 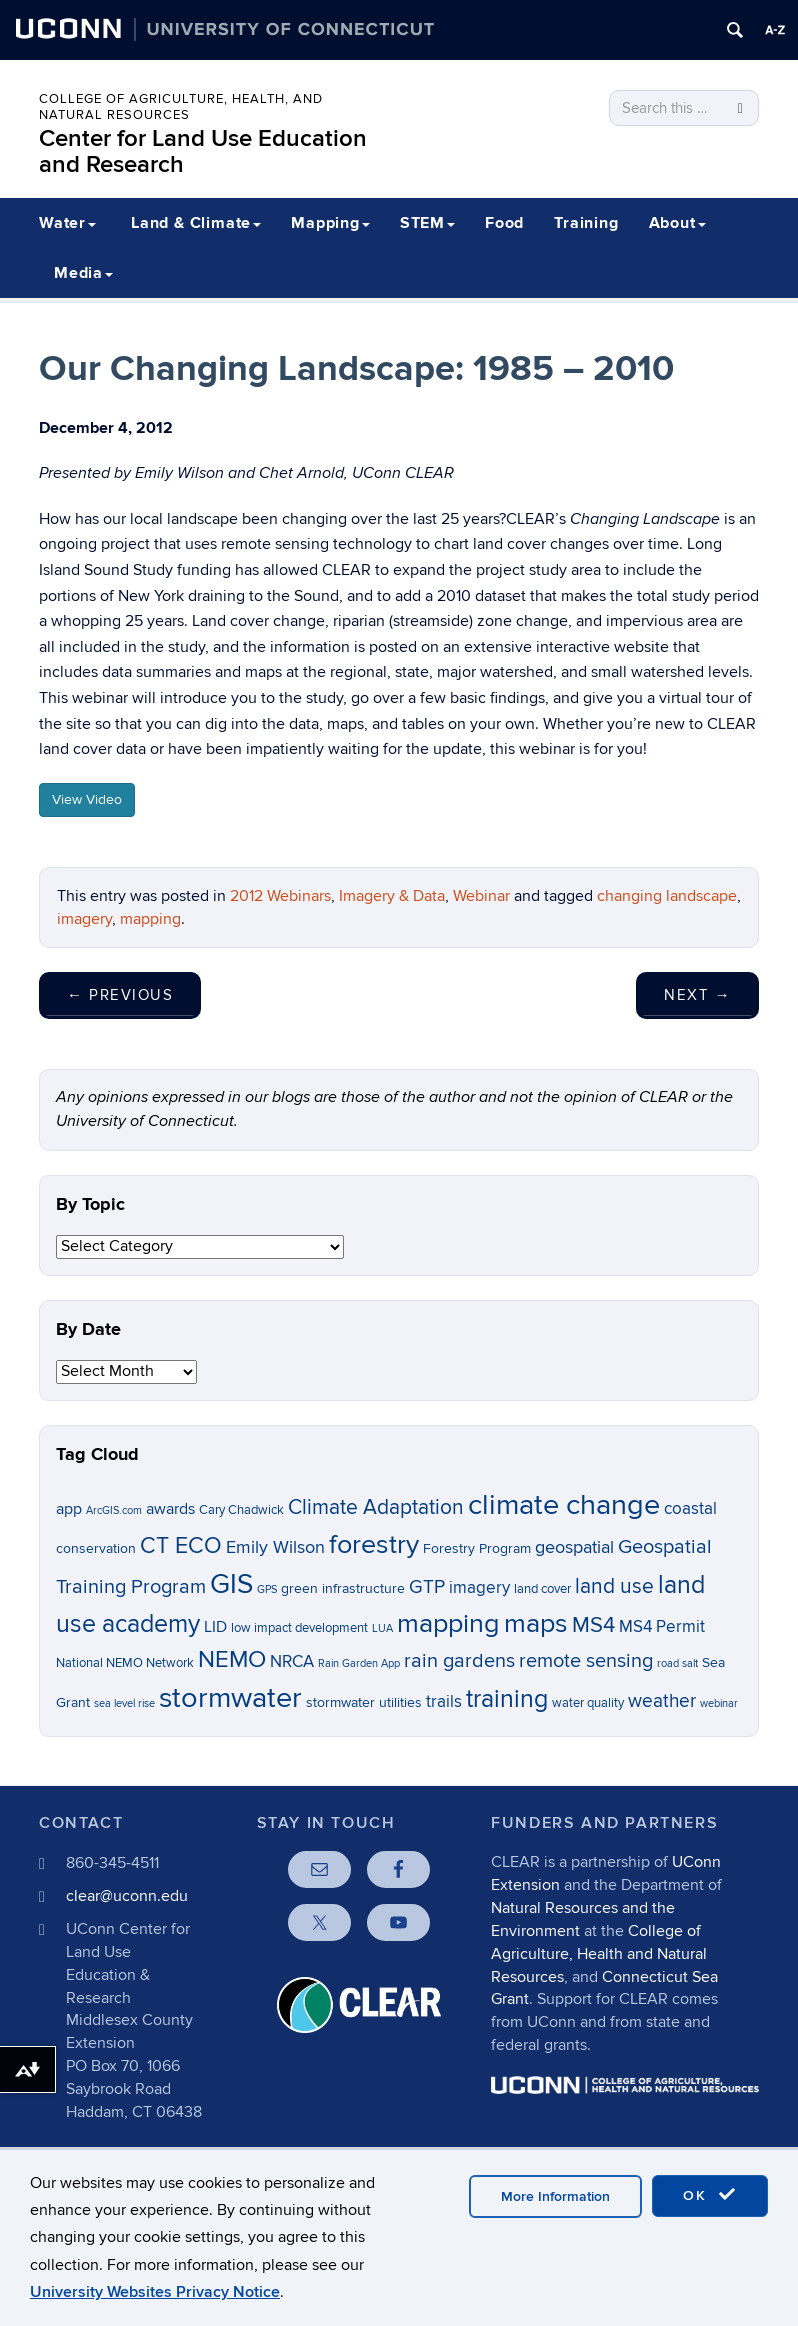 What do you see at coordinates (292, 1662) in the screenshot?
I see `NRCA [NRCA (9 items)]` at bounding box center [292, 1662].